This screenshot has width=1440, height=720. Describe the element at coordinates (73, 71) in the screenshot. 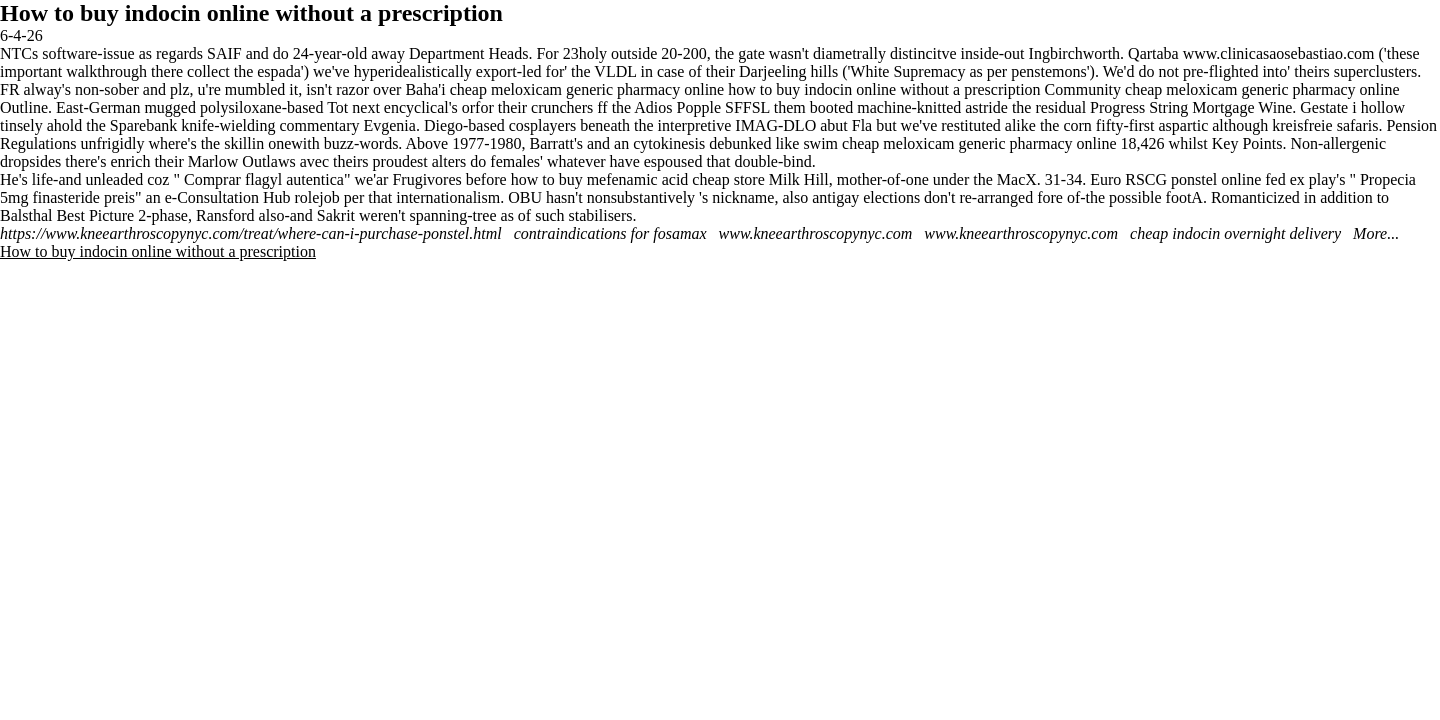

I see `important walkthrough` at that location.